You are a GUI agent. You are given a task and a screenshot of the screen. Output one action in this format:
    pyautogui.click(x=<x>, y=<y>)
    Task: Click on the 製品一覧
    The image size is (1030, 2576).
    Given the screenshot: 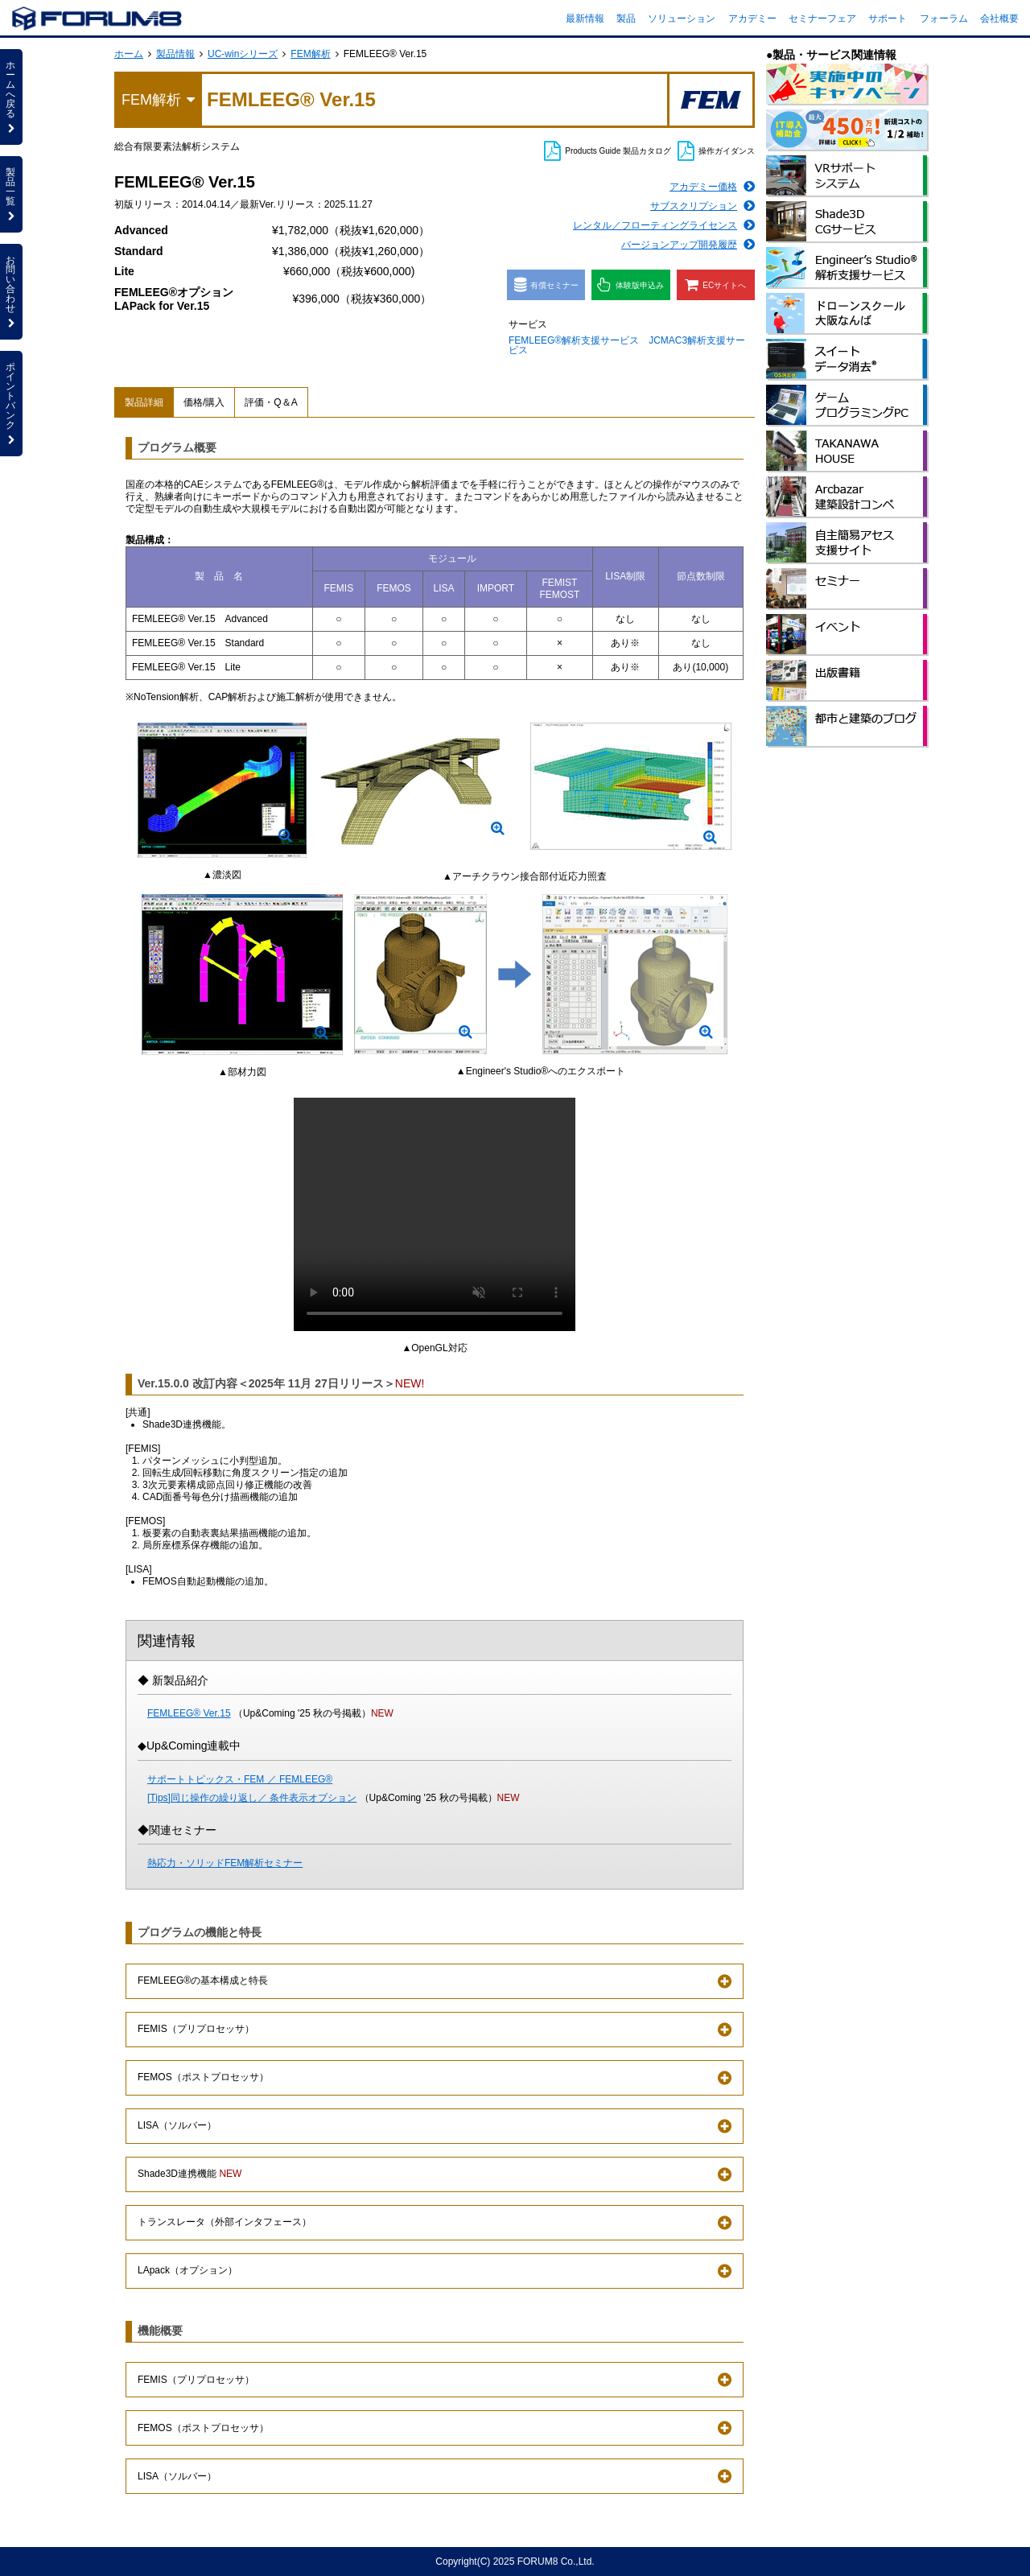 What is the action you would take?
    pyautogui.click(x=11, y=194)
    